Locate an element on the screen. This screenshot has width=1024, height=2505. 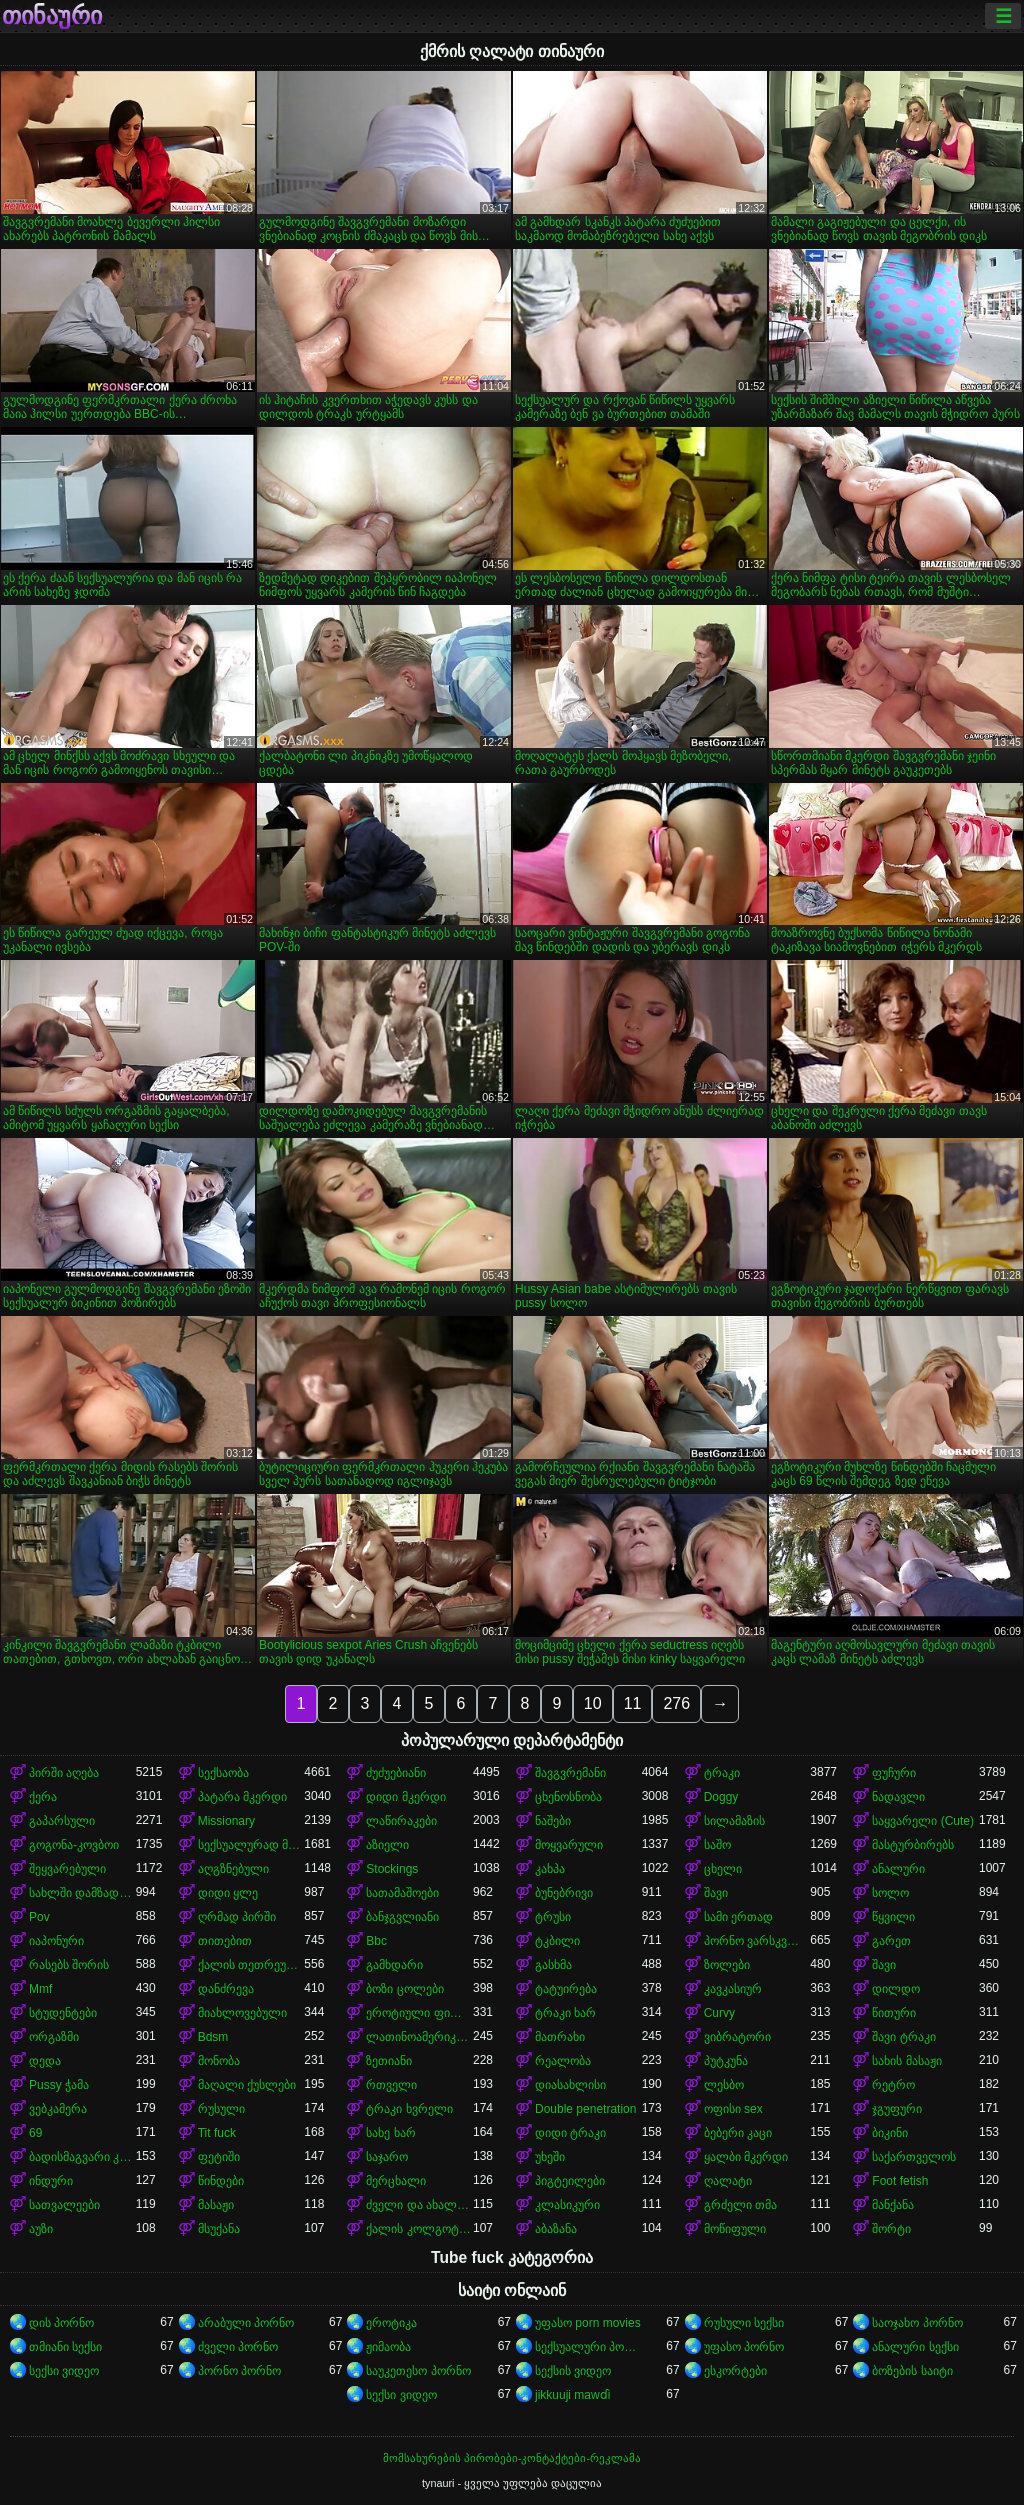
დიასახლისი is located at coordinates (570, 2085).